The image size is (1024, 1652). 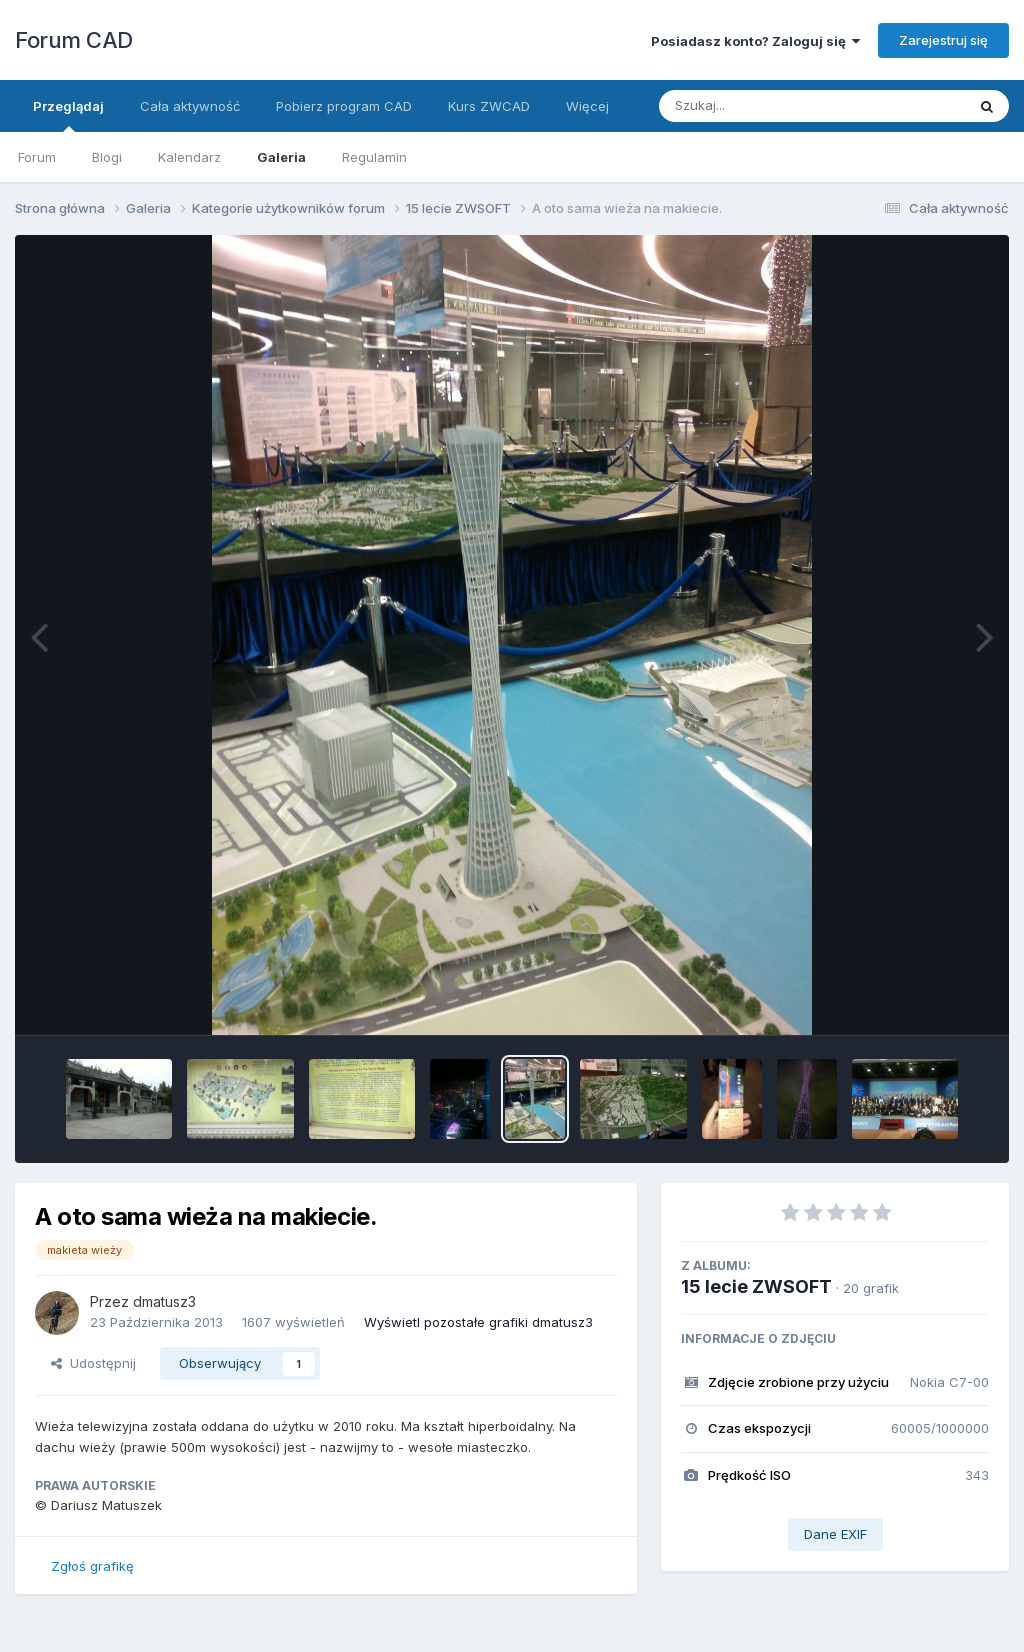 What do you see at coordinates (943, 40) in the screenshot?
I see `Zarejestruj się` at bounding box center [943, 40].